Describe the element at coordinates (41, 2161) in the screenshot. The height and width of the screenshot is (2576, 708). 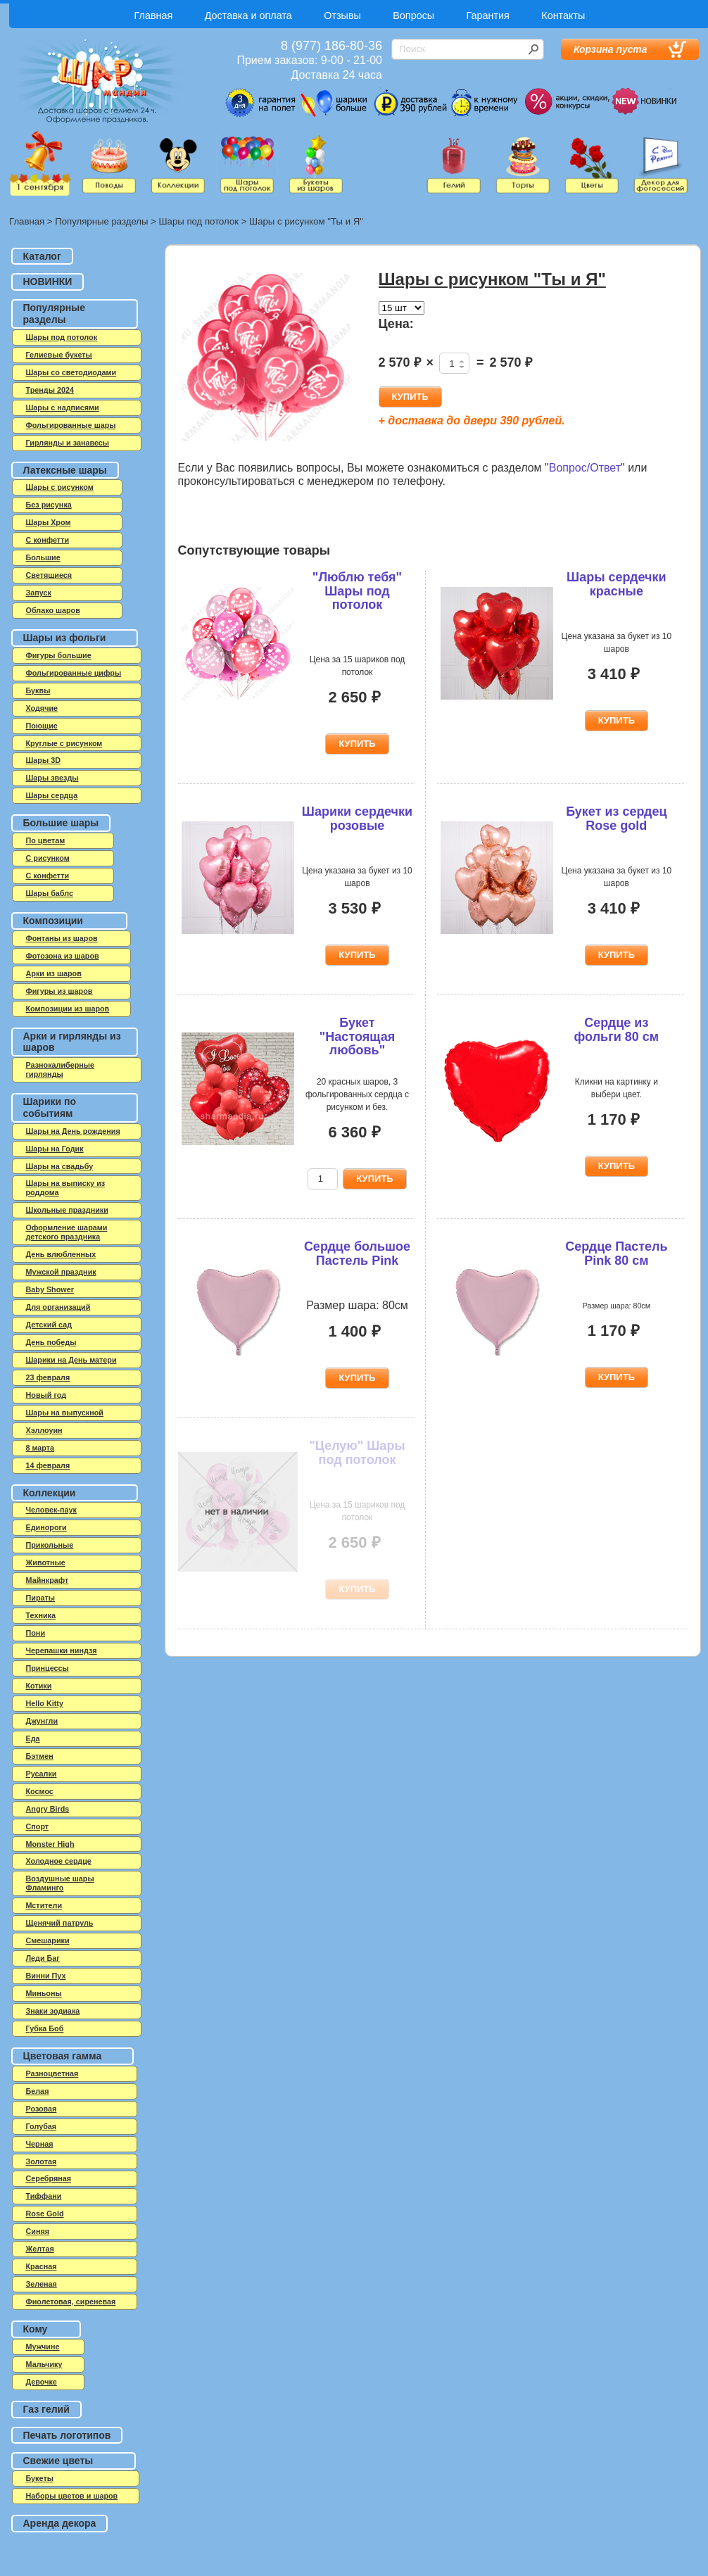
I see `Золотая` at that location.